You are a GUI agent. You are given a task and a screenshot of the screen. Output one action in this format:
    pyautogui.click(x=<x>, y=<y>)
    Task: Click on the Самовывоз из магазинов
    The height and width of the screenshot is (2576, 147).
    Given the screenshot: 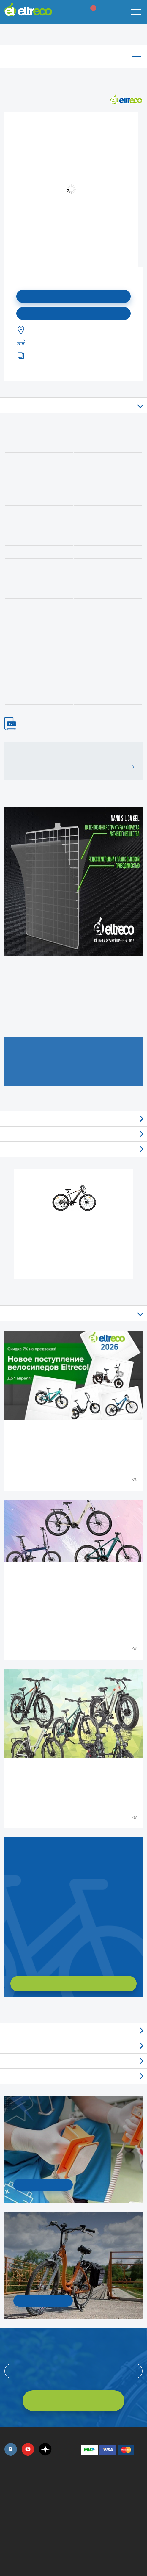 What is the action you would take?
    pyautogui.click(x=73, y=1133)
    